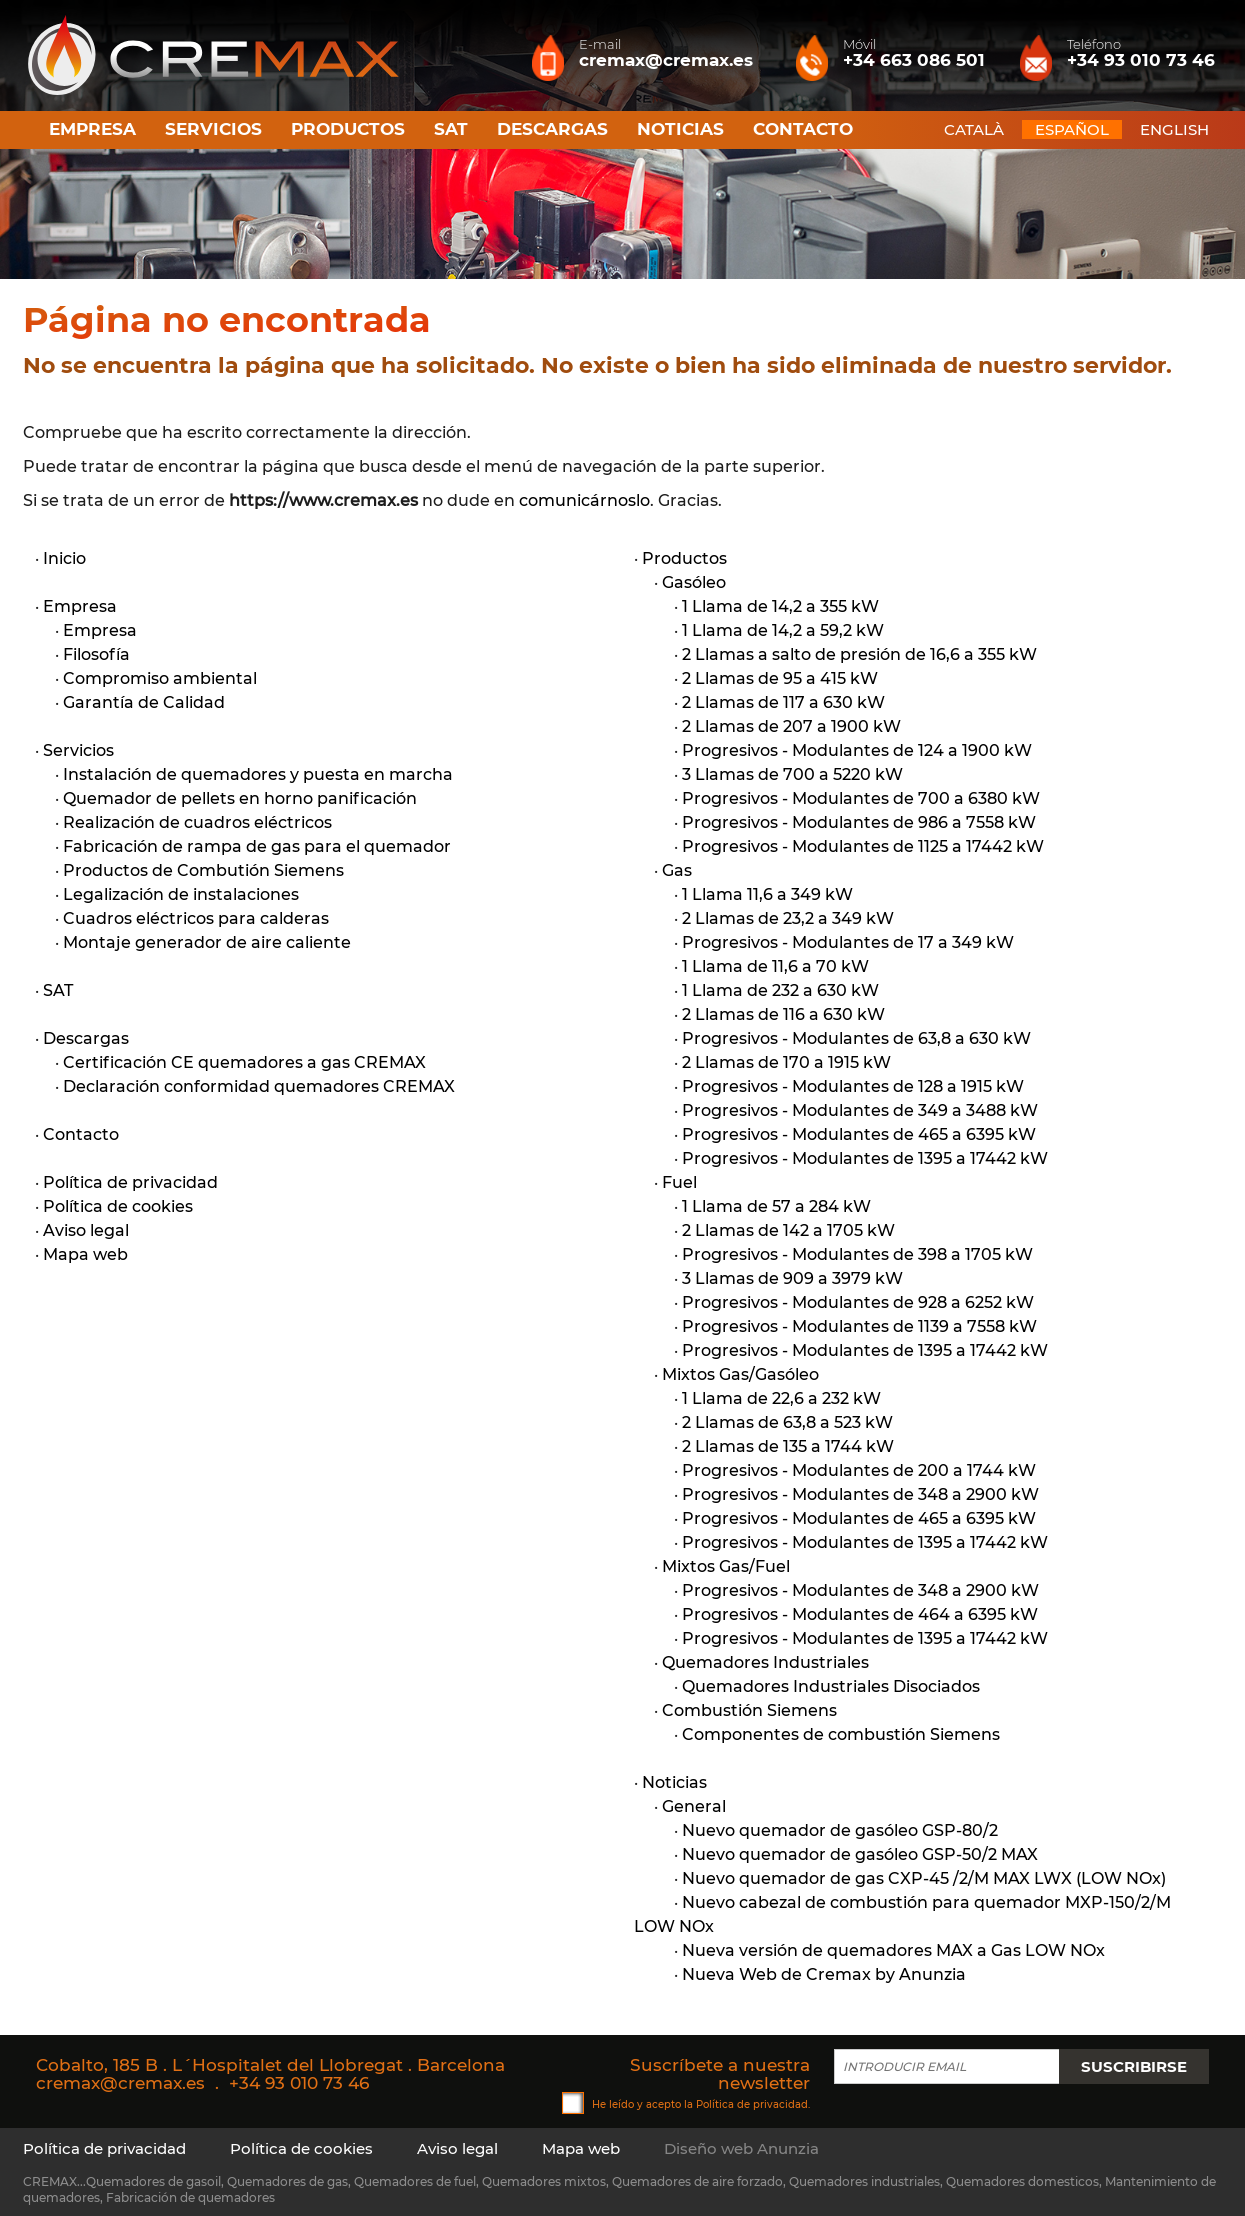 The width and height of the screenshot is (1245, 2216). Describe the element at coordinates (64, 558) in the screenshot. I see `Inicio` at that location.